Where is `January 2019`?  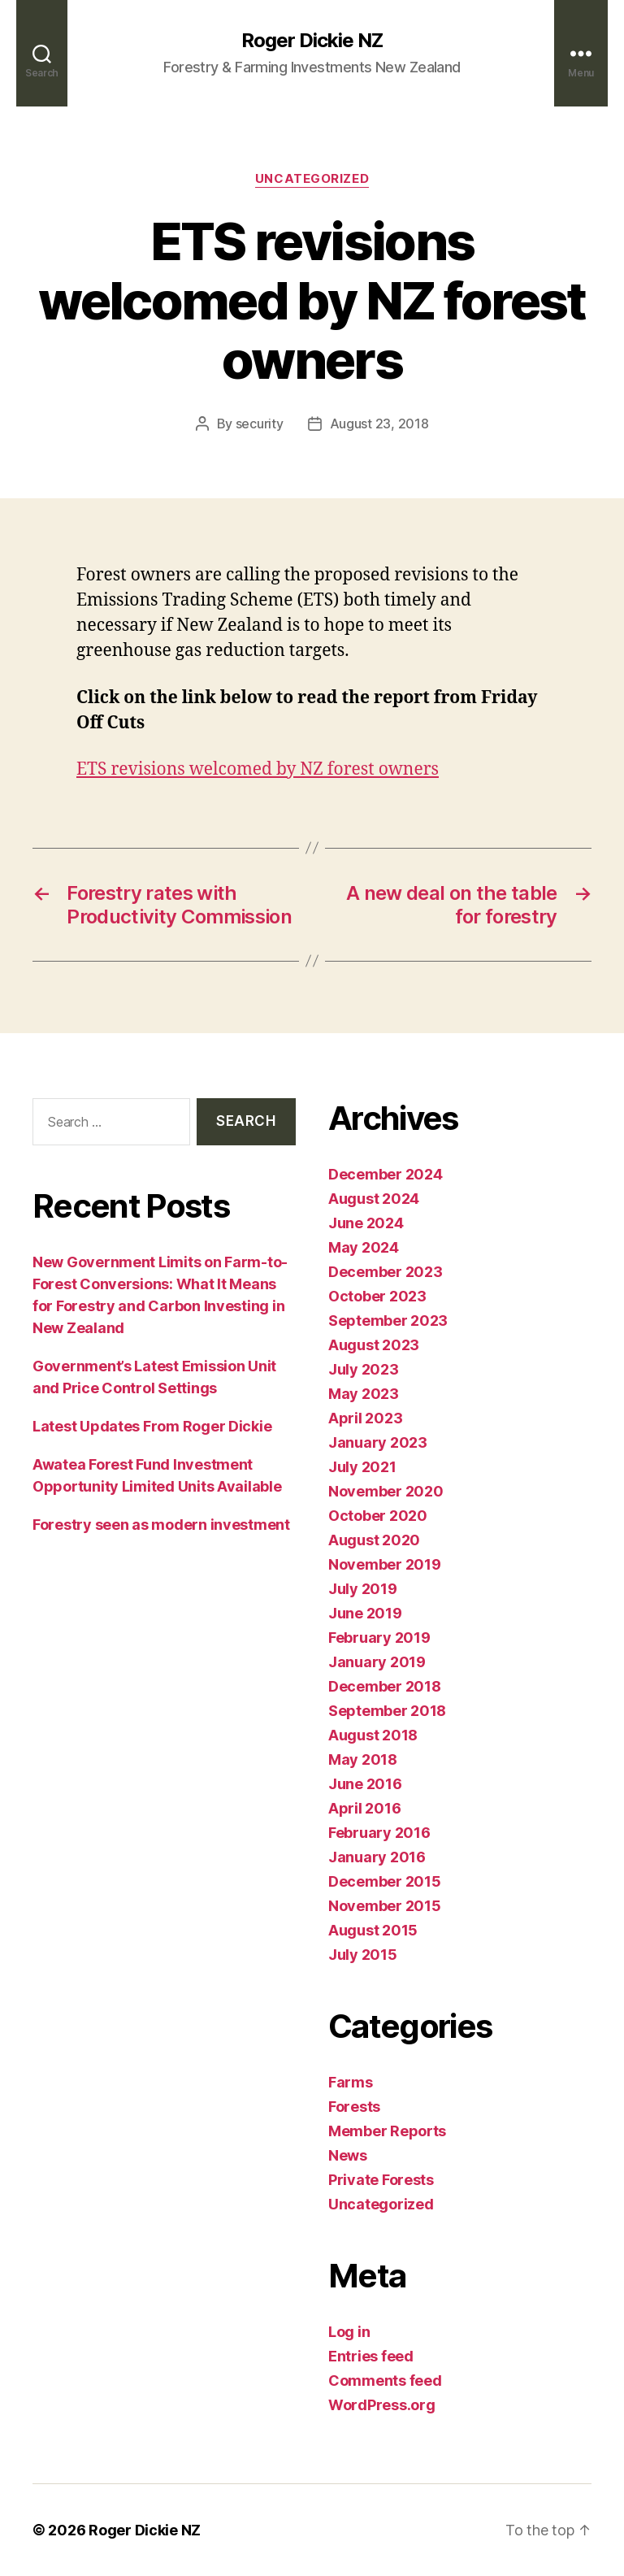
January 2019 is located at coordinates (377, 1661).